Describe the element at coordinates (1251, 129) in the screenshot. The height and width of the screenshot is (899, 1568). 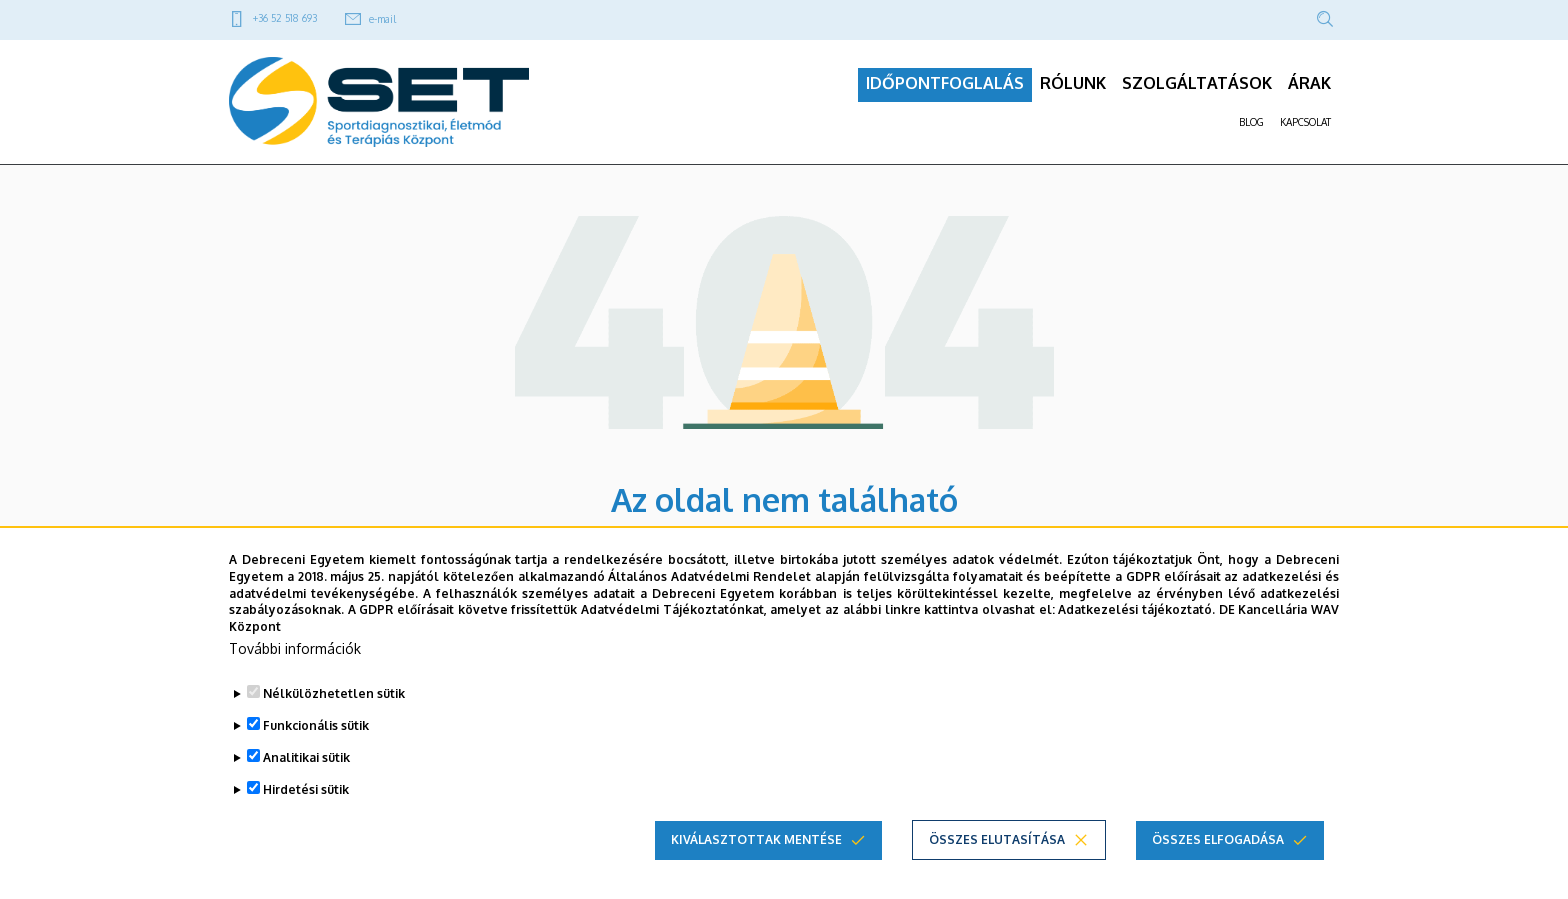
I see `BLOG` at that location.